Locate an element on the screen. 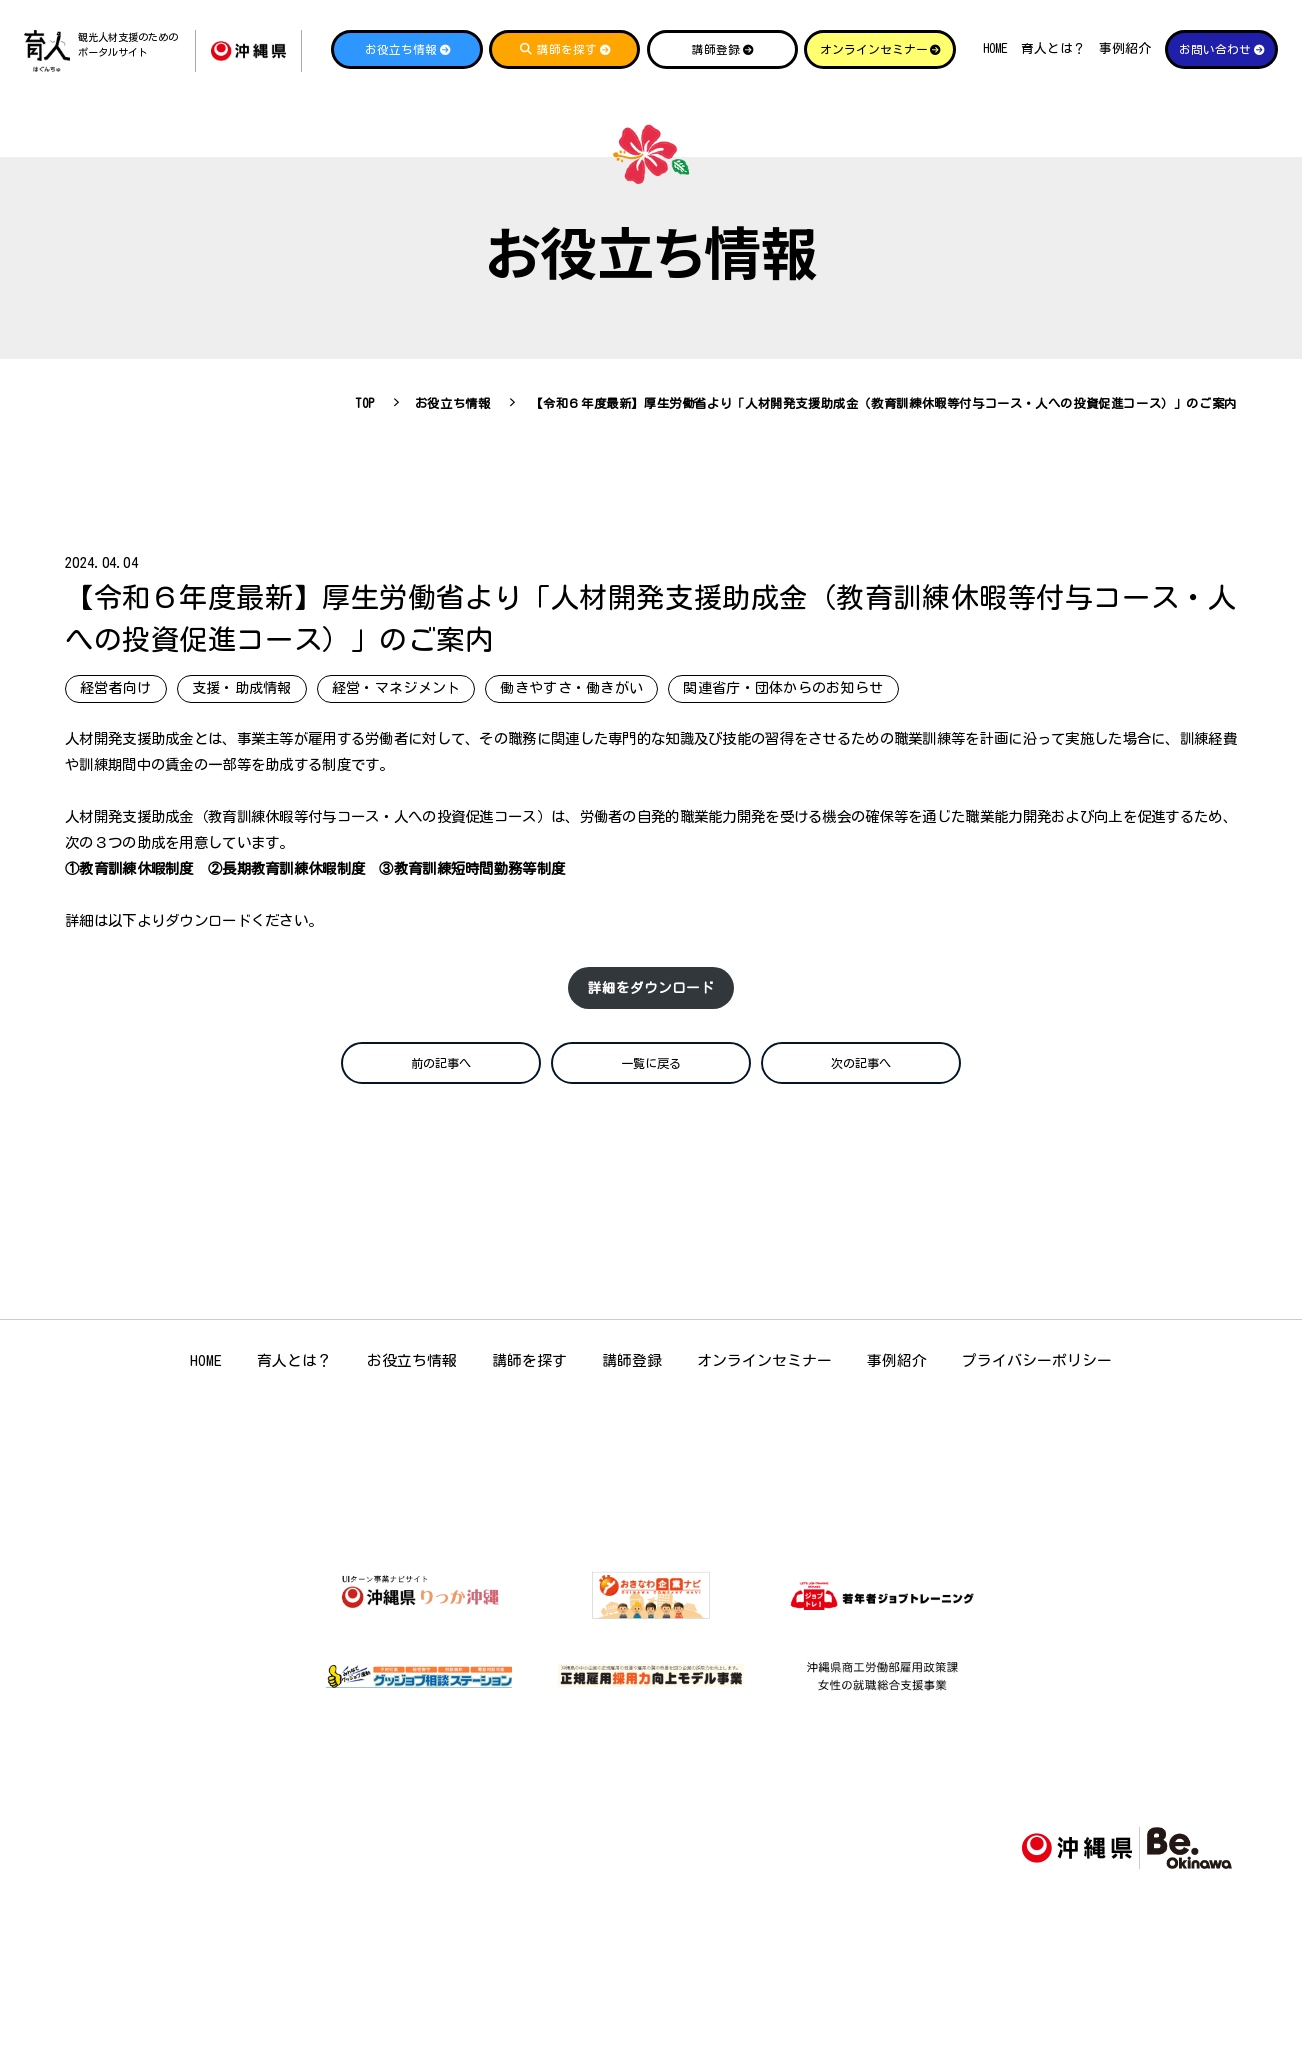  オンラインセミナー is located at coordinates (764, 1379).